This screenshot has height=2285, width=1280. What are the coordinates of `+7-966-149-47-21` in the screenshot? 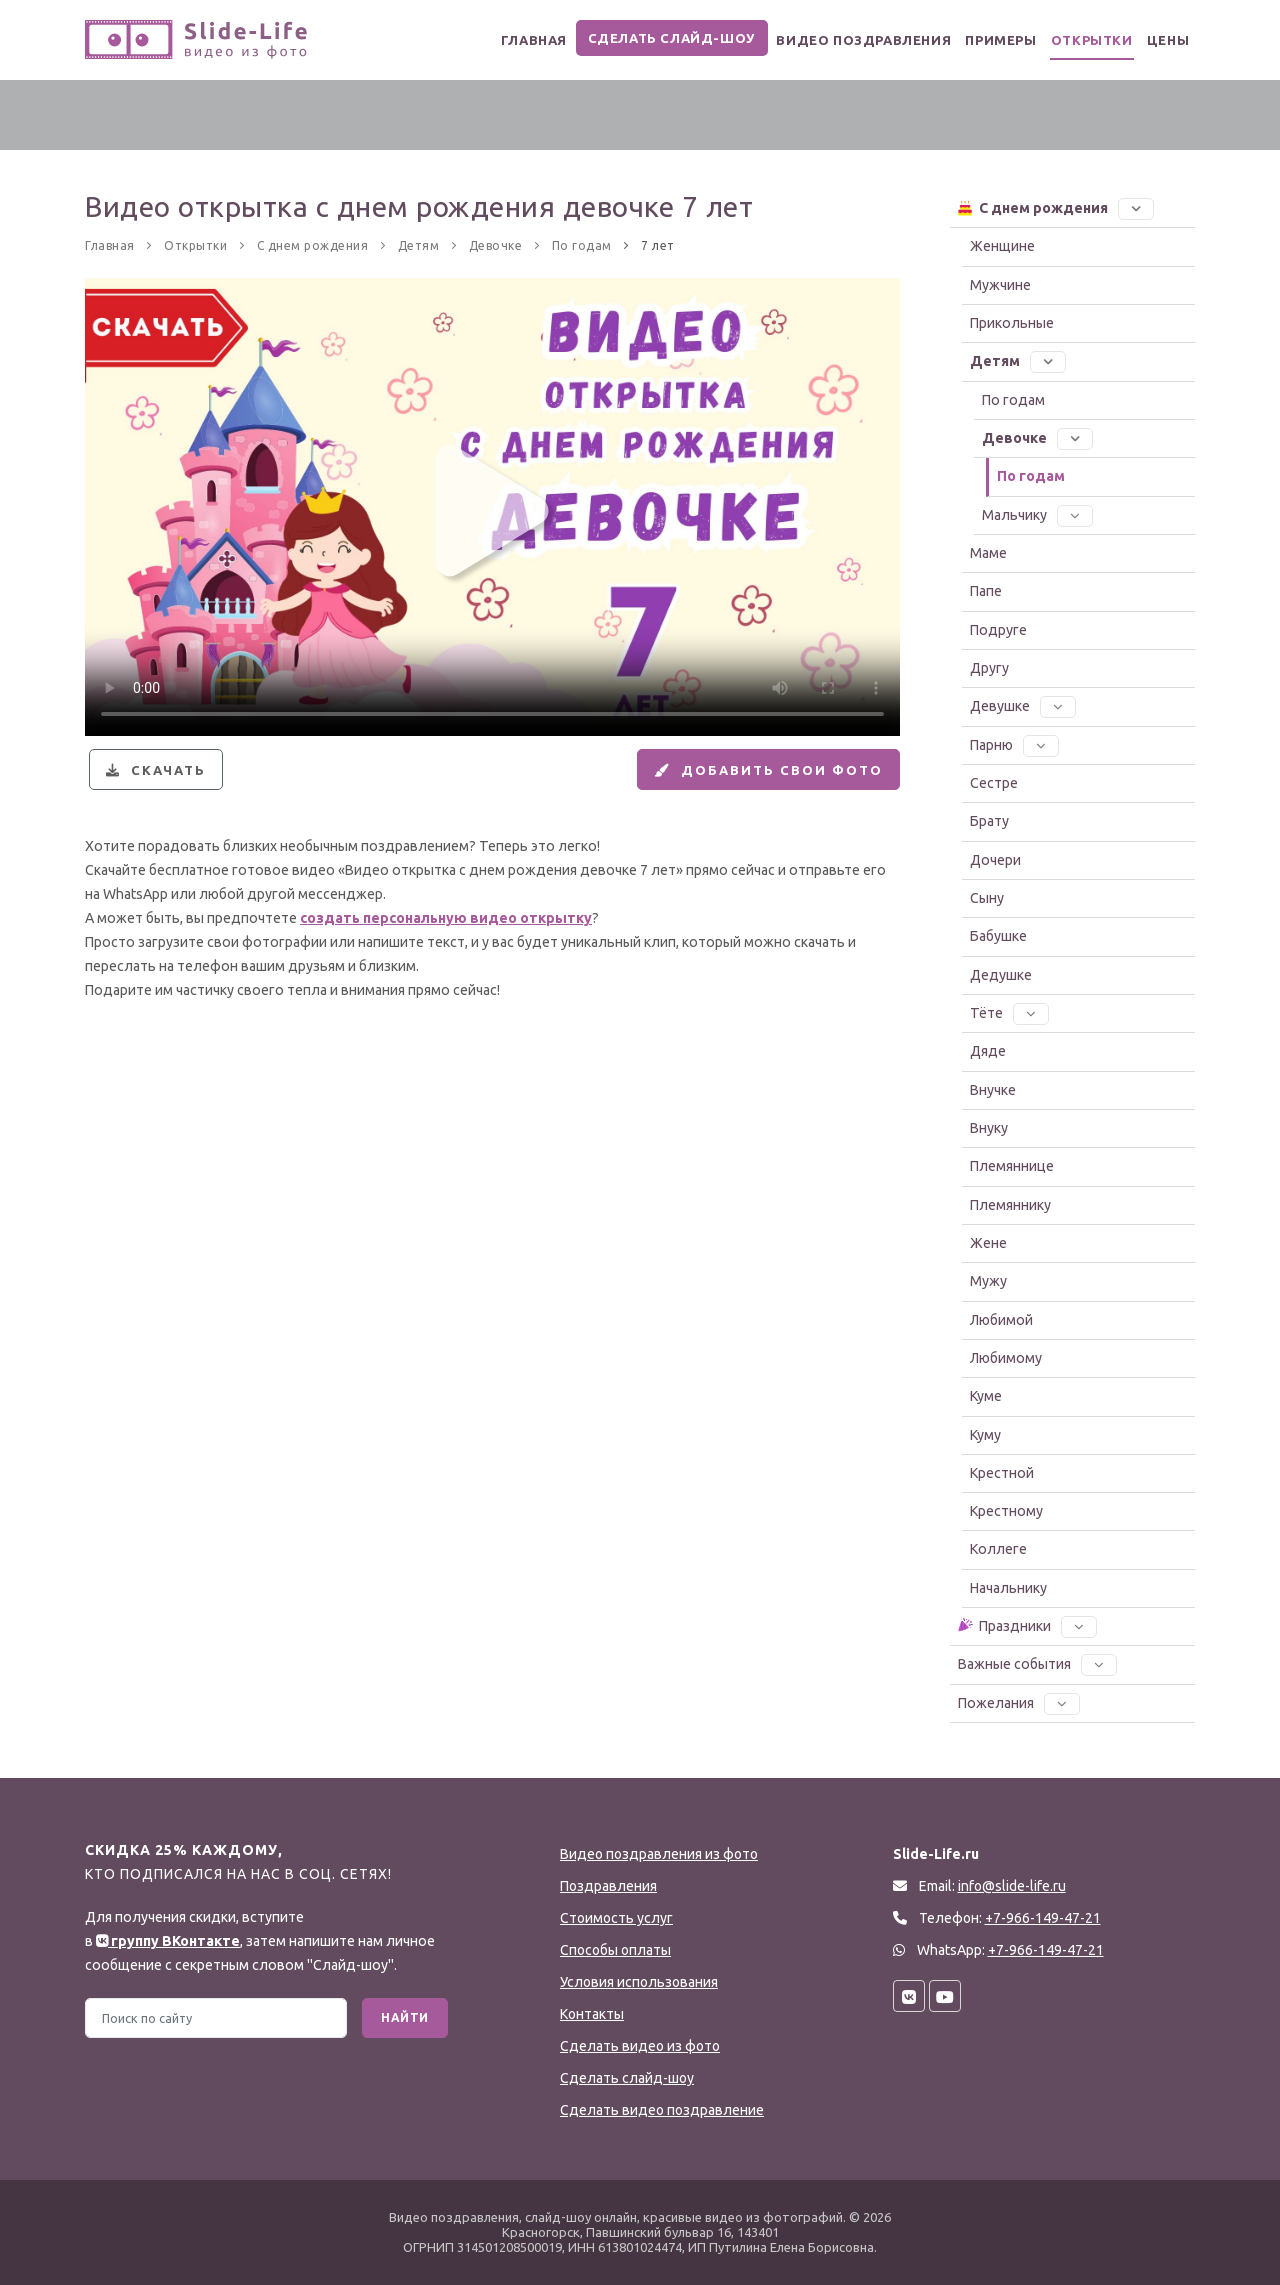 It's located at (1046, 1950).